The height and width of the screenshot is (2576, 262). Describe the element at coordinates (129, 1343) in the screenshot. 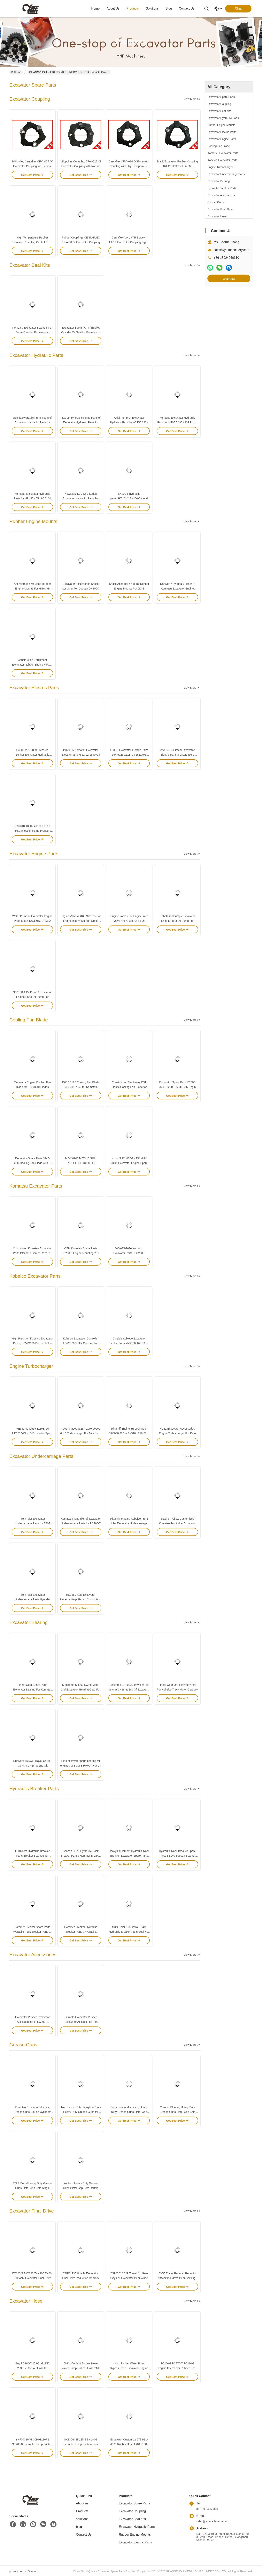

I see `Durable Kobleco Excavator Electric Parts YN59S00021F3 SK -8 Monitor / Gauge Panel` at that location.